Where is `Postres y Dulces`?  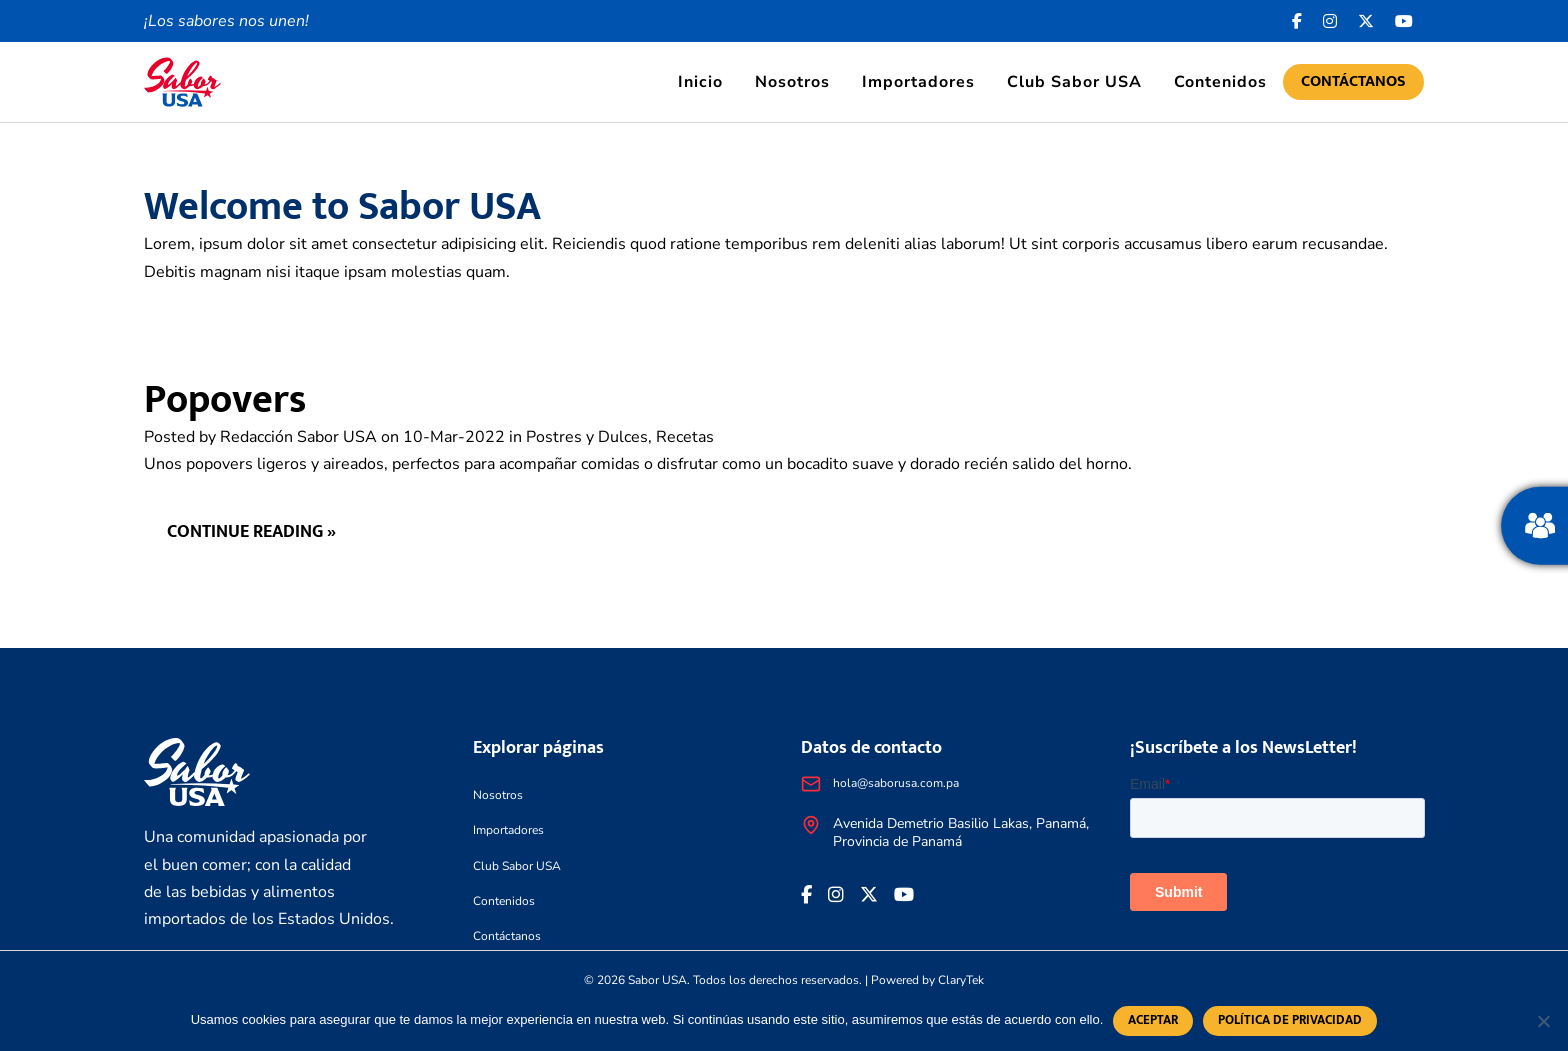
Postres y Dulces is located at coordinates (587, 437).